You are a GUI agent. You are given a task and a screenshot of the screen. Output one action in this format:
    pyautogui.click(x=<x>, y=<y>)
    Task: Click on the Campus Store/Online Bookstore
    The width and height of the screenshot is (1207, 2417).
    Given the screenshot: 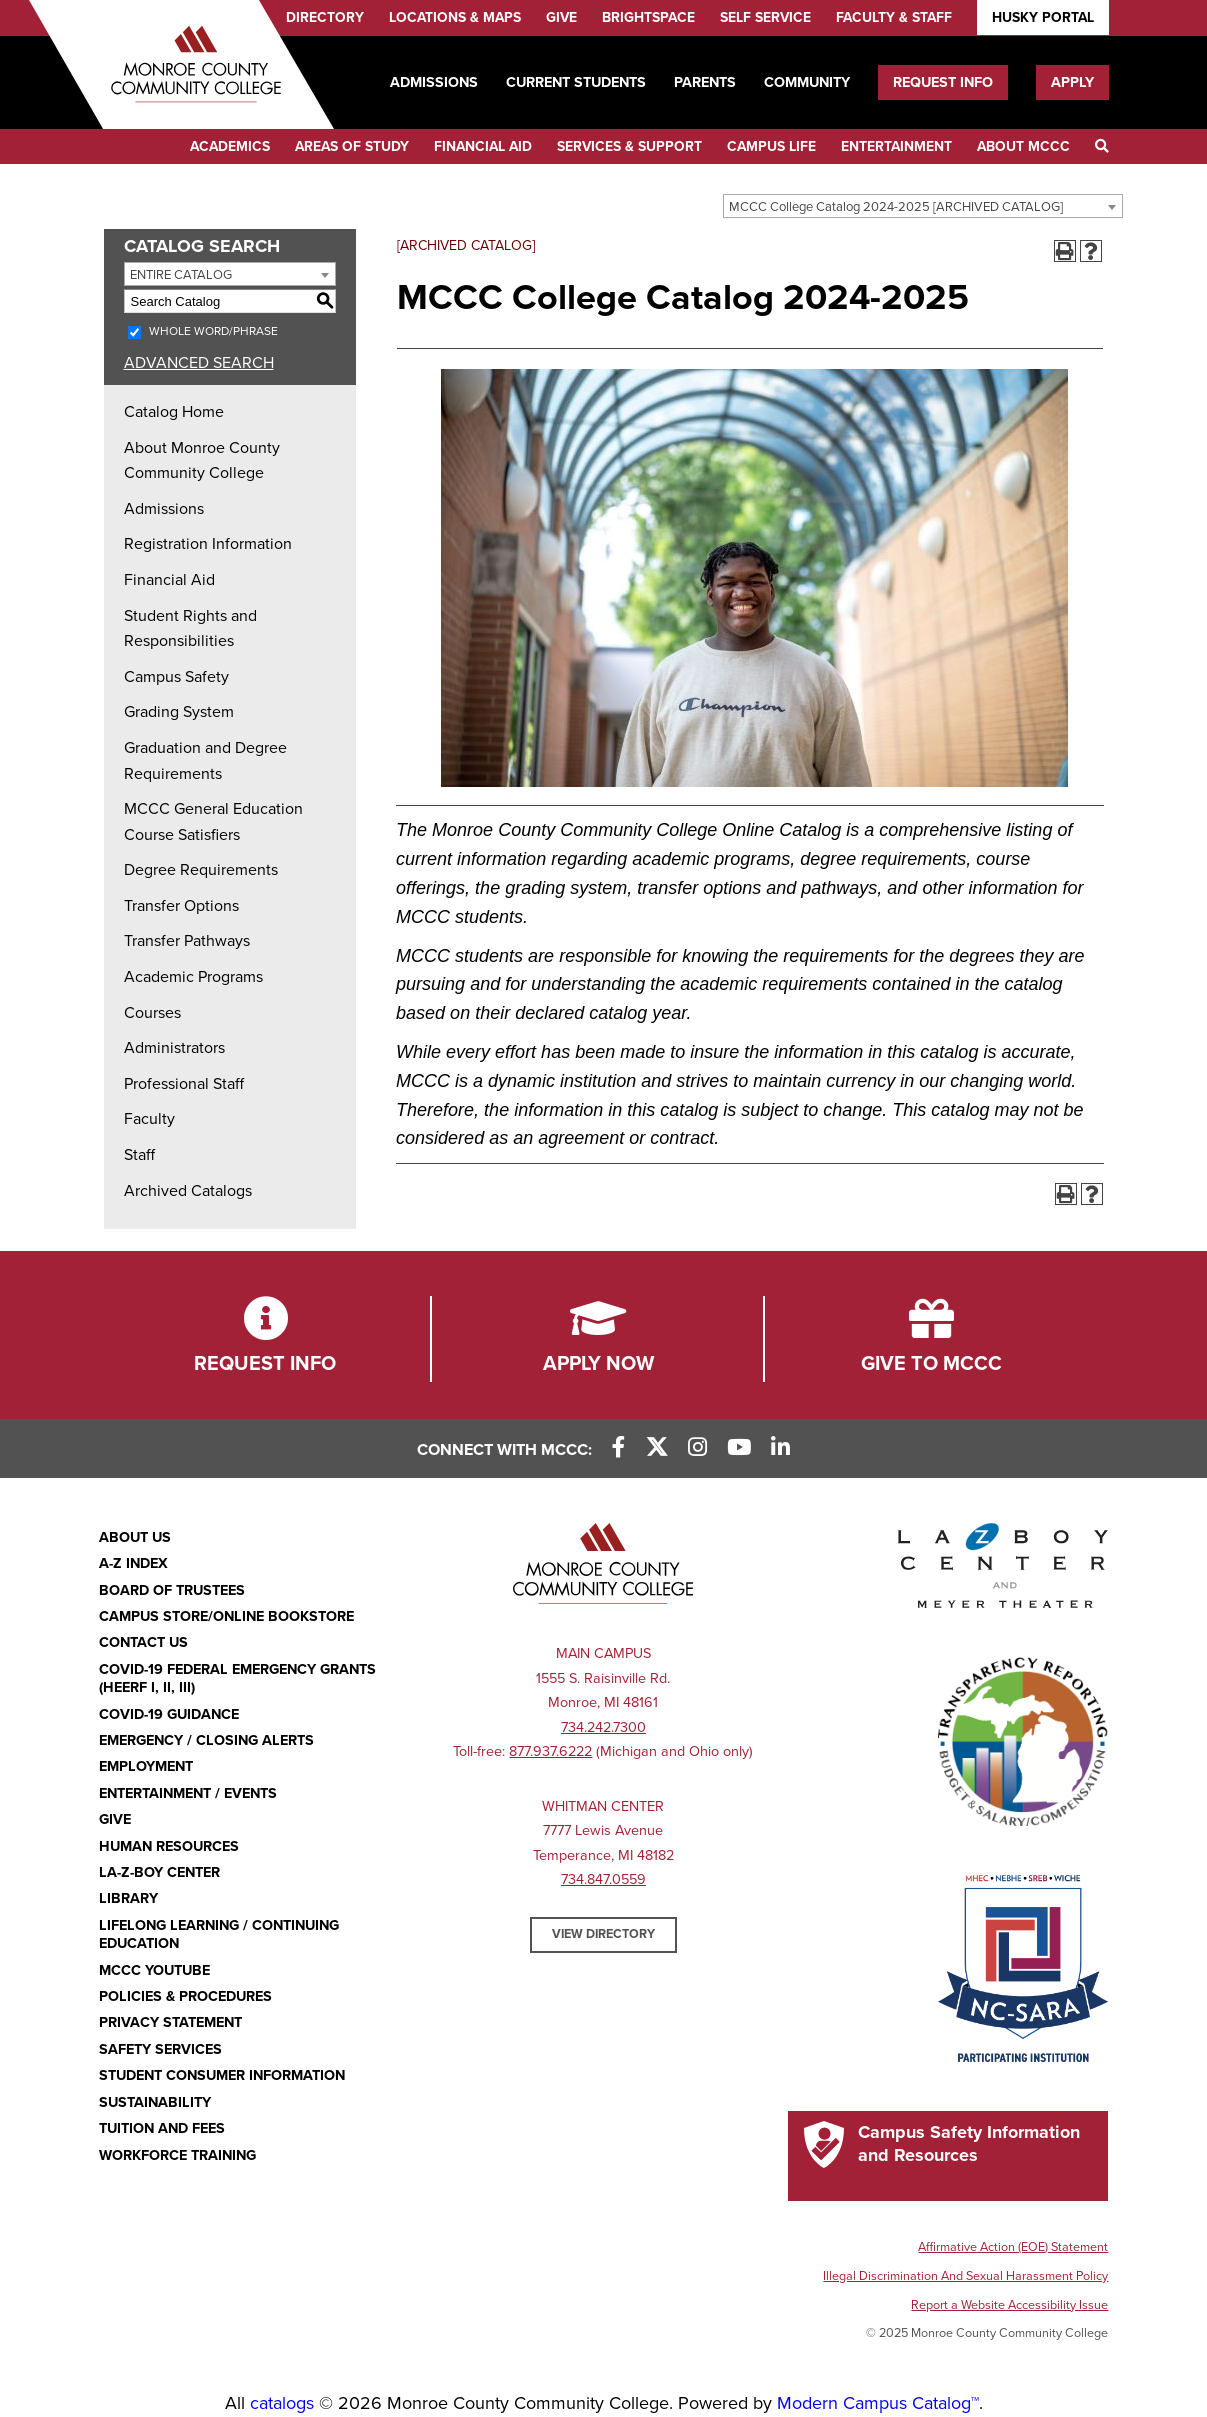 What is the action you would take?
    pyautogui.click(x=226, y=1616)
    